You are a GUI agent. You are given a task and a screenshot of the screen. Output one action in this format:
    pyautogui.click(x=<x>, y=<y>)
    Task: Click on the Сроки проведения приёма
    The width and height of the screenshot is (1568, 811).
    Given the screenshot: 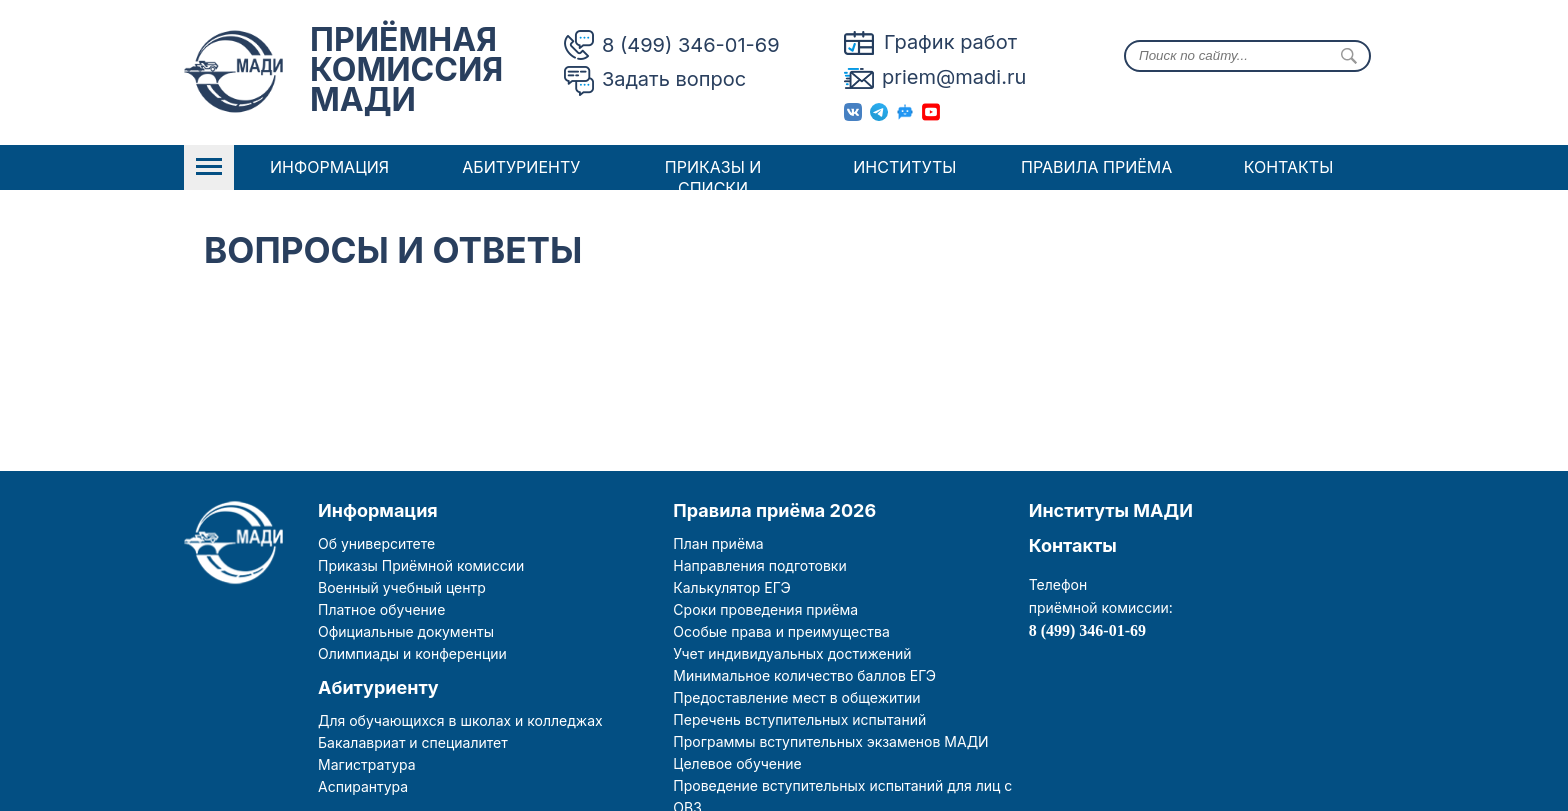 What is the action you would take?
    pyautogui.click(x=765, y=609)
    